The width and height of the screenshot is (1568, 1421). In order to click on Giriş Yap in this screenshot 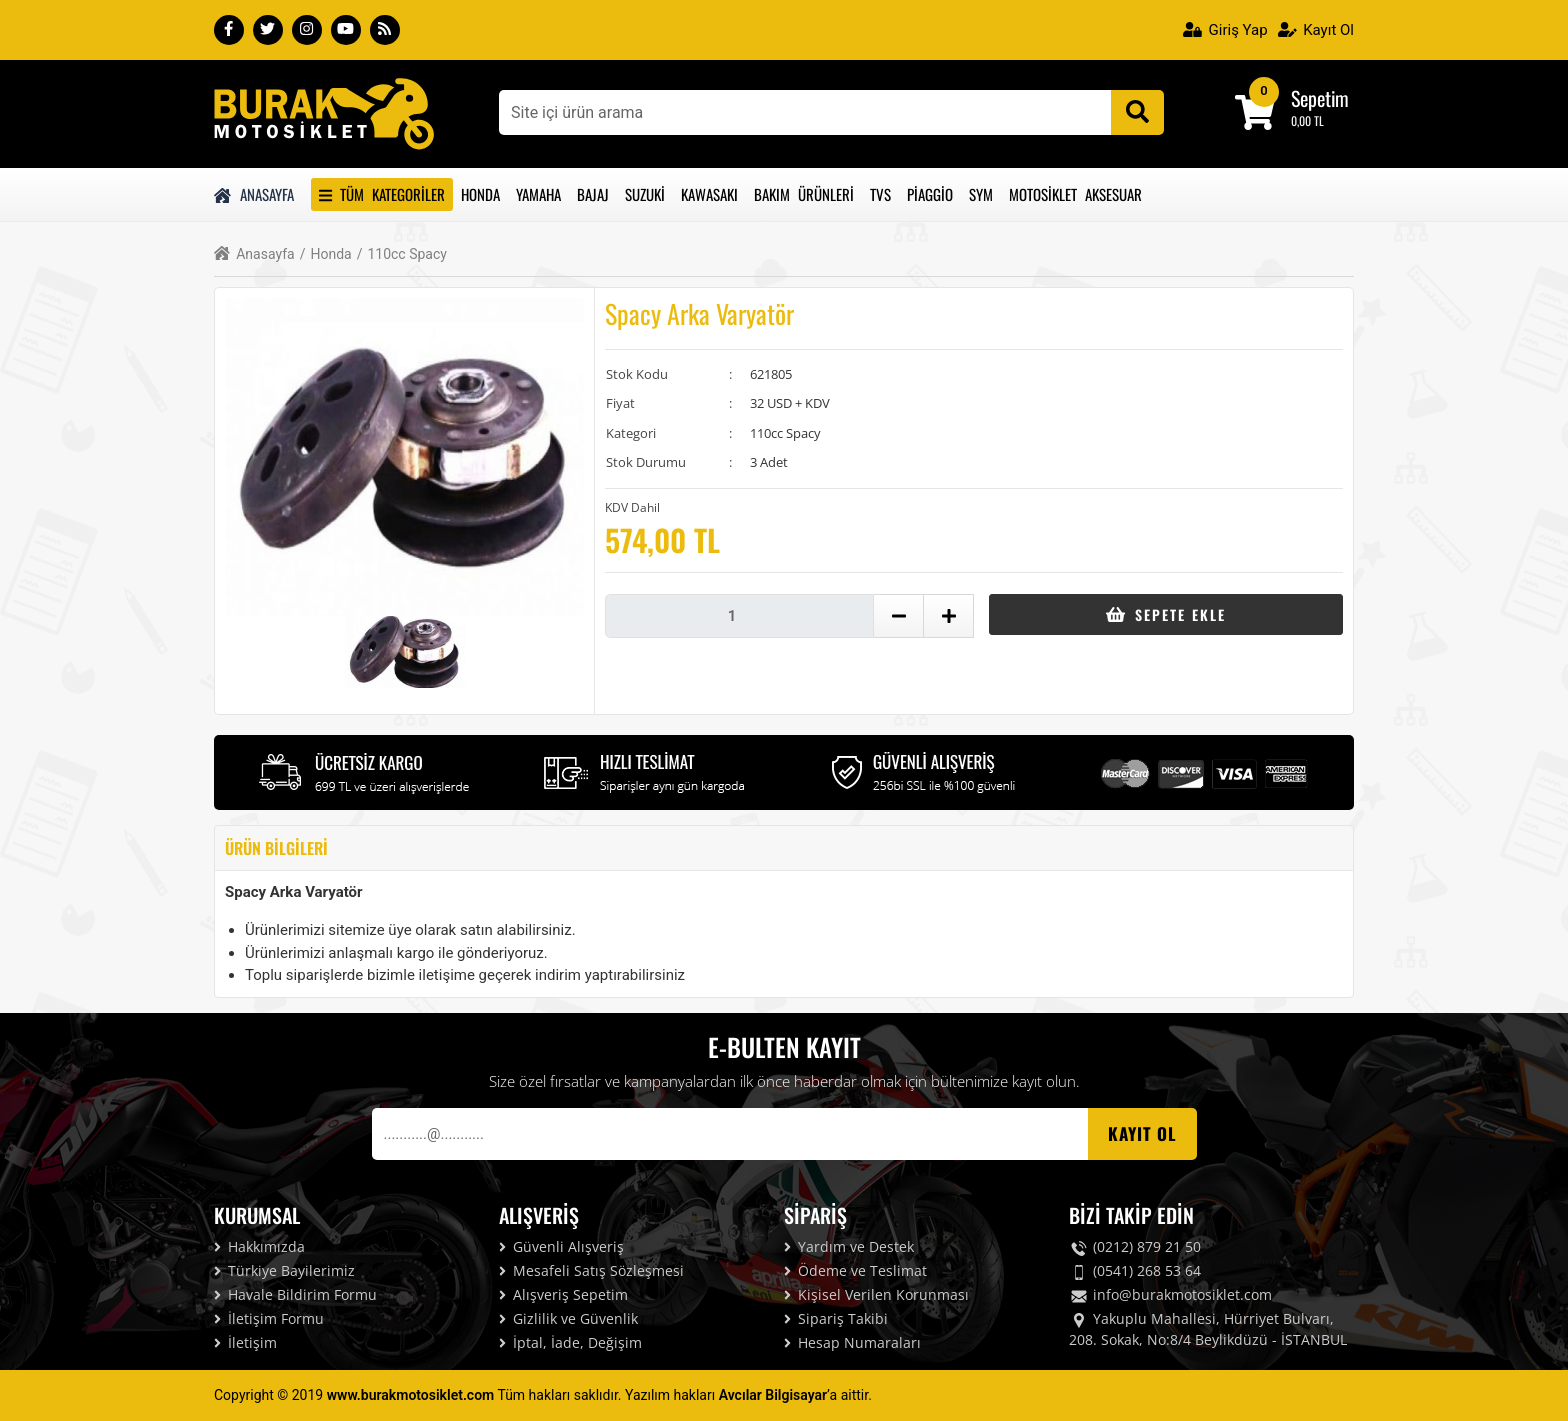, I will do `click(1225, 30)`.